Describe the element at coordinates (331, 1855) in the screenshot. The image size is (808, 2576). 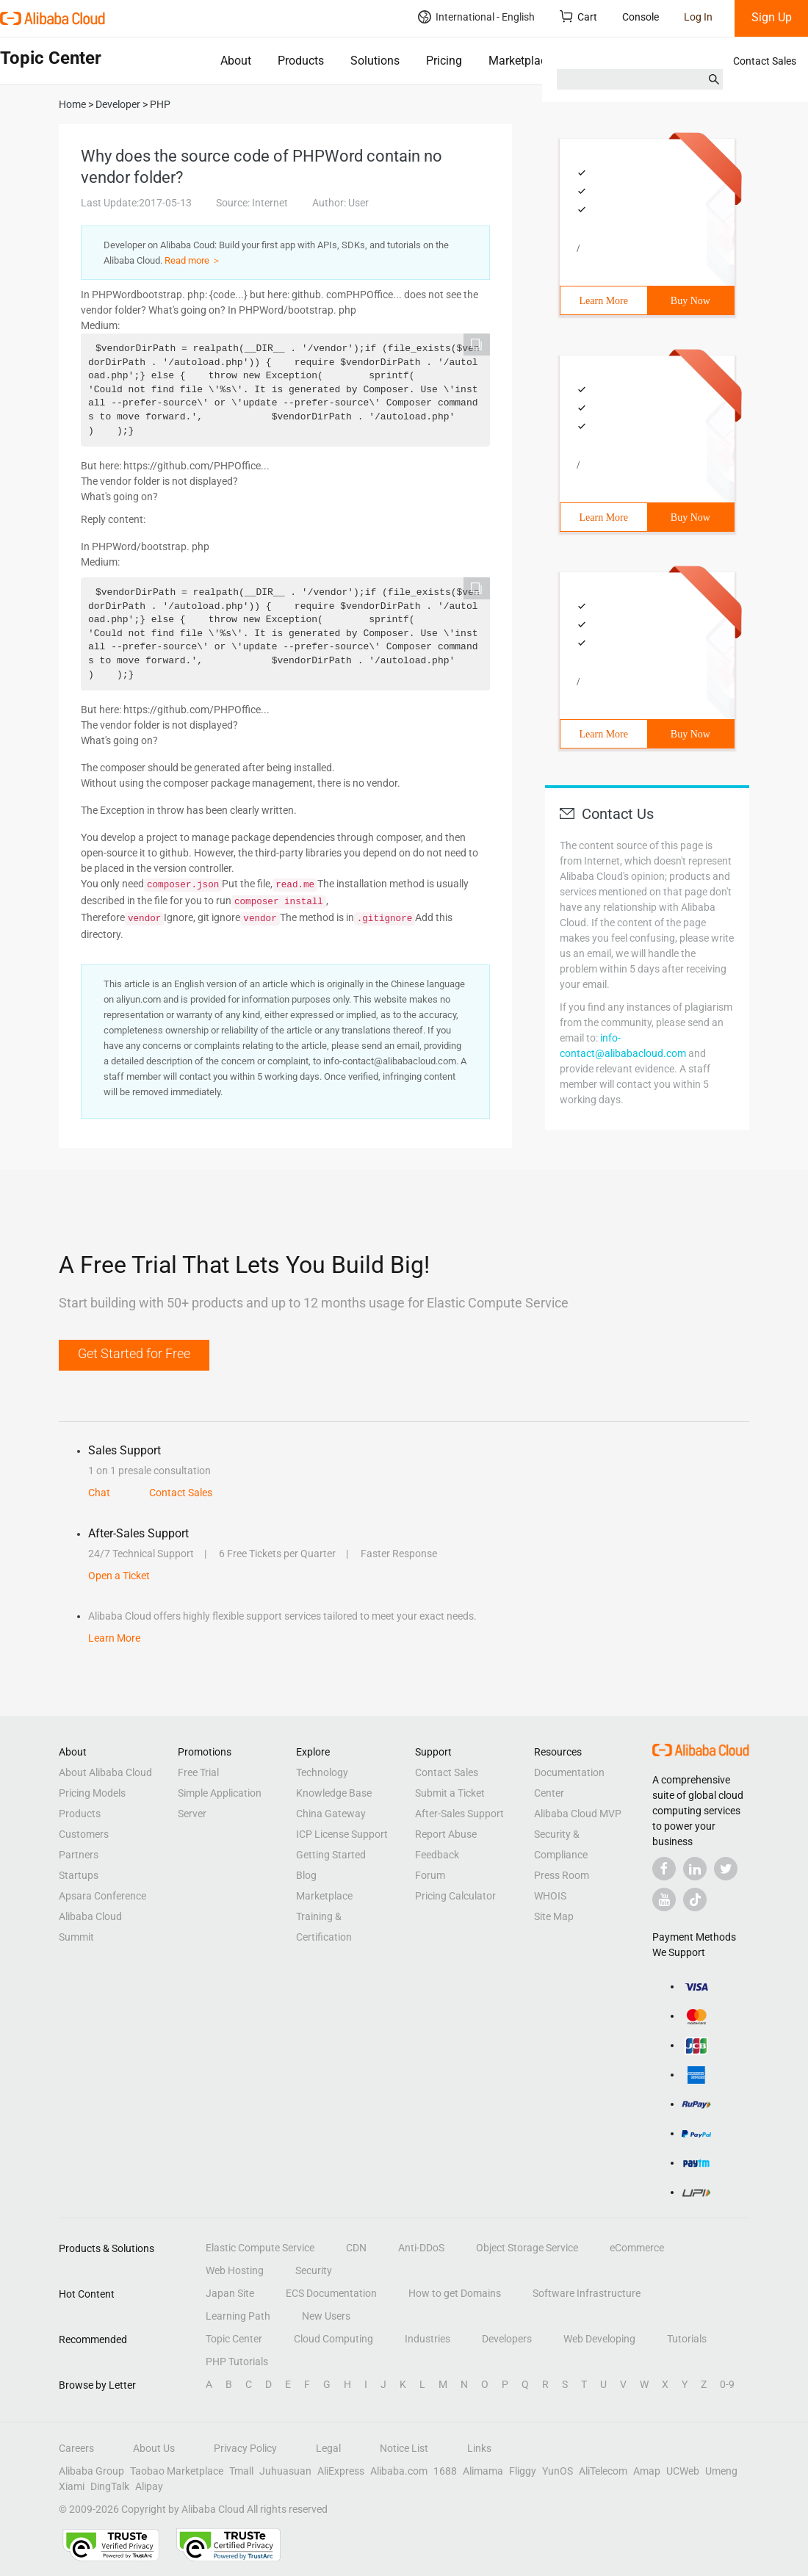
I see `Getting Started` at that location.